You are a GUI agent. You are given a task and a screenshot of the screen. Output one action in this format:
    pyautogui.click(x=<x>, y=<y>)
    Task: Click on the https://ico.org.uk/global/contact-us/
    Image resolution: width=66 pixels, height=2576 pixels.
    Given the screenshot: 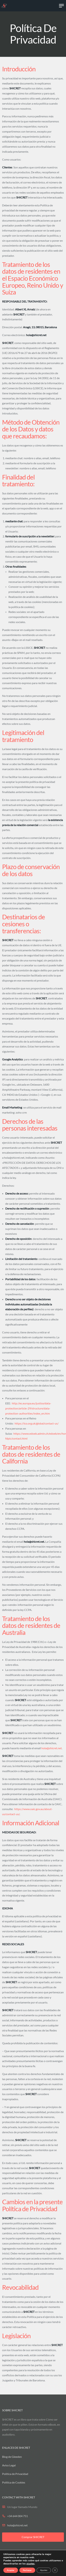 What is the action you would take?
    pyautogui.click(x=37, y=1423)
    